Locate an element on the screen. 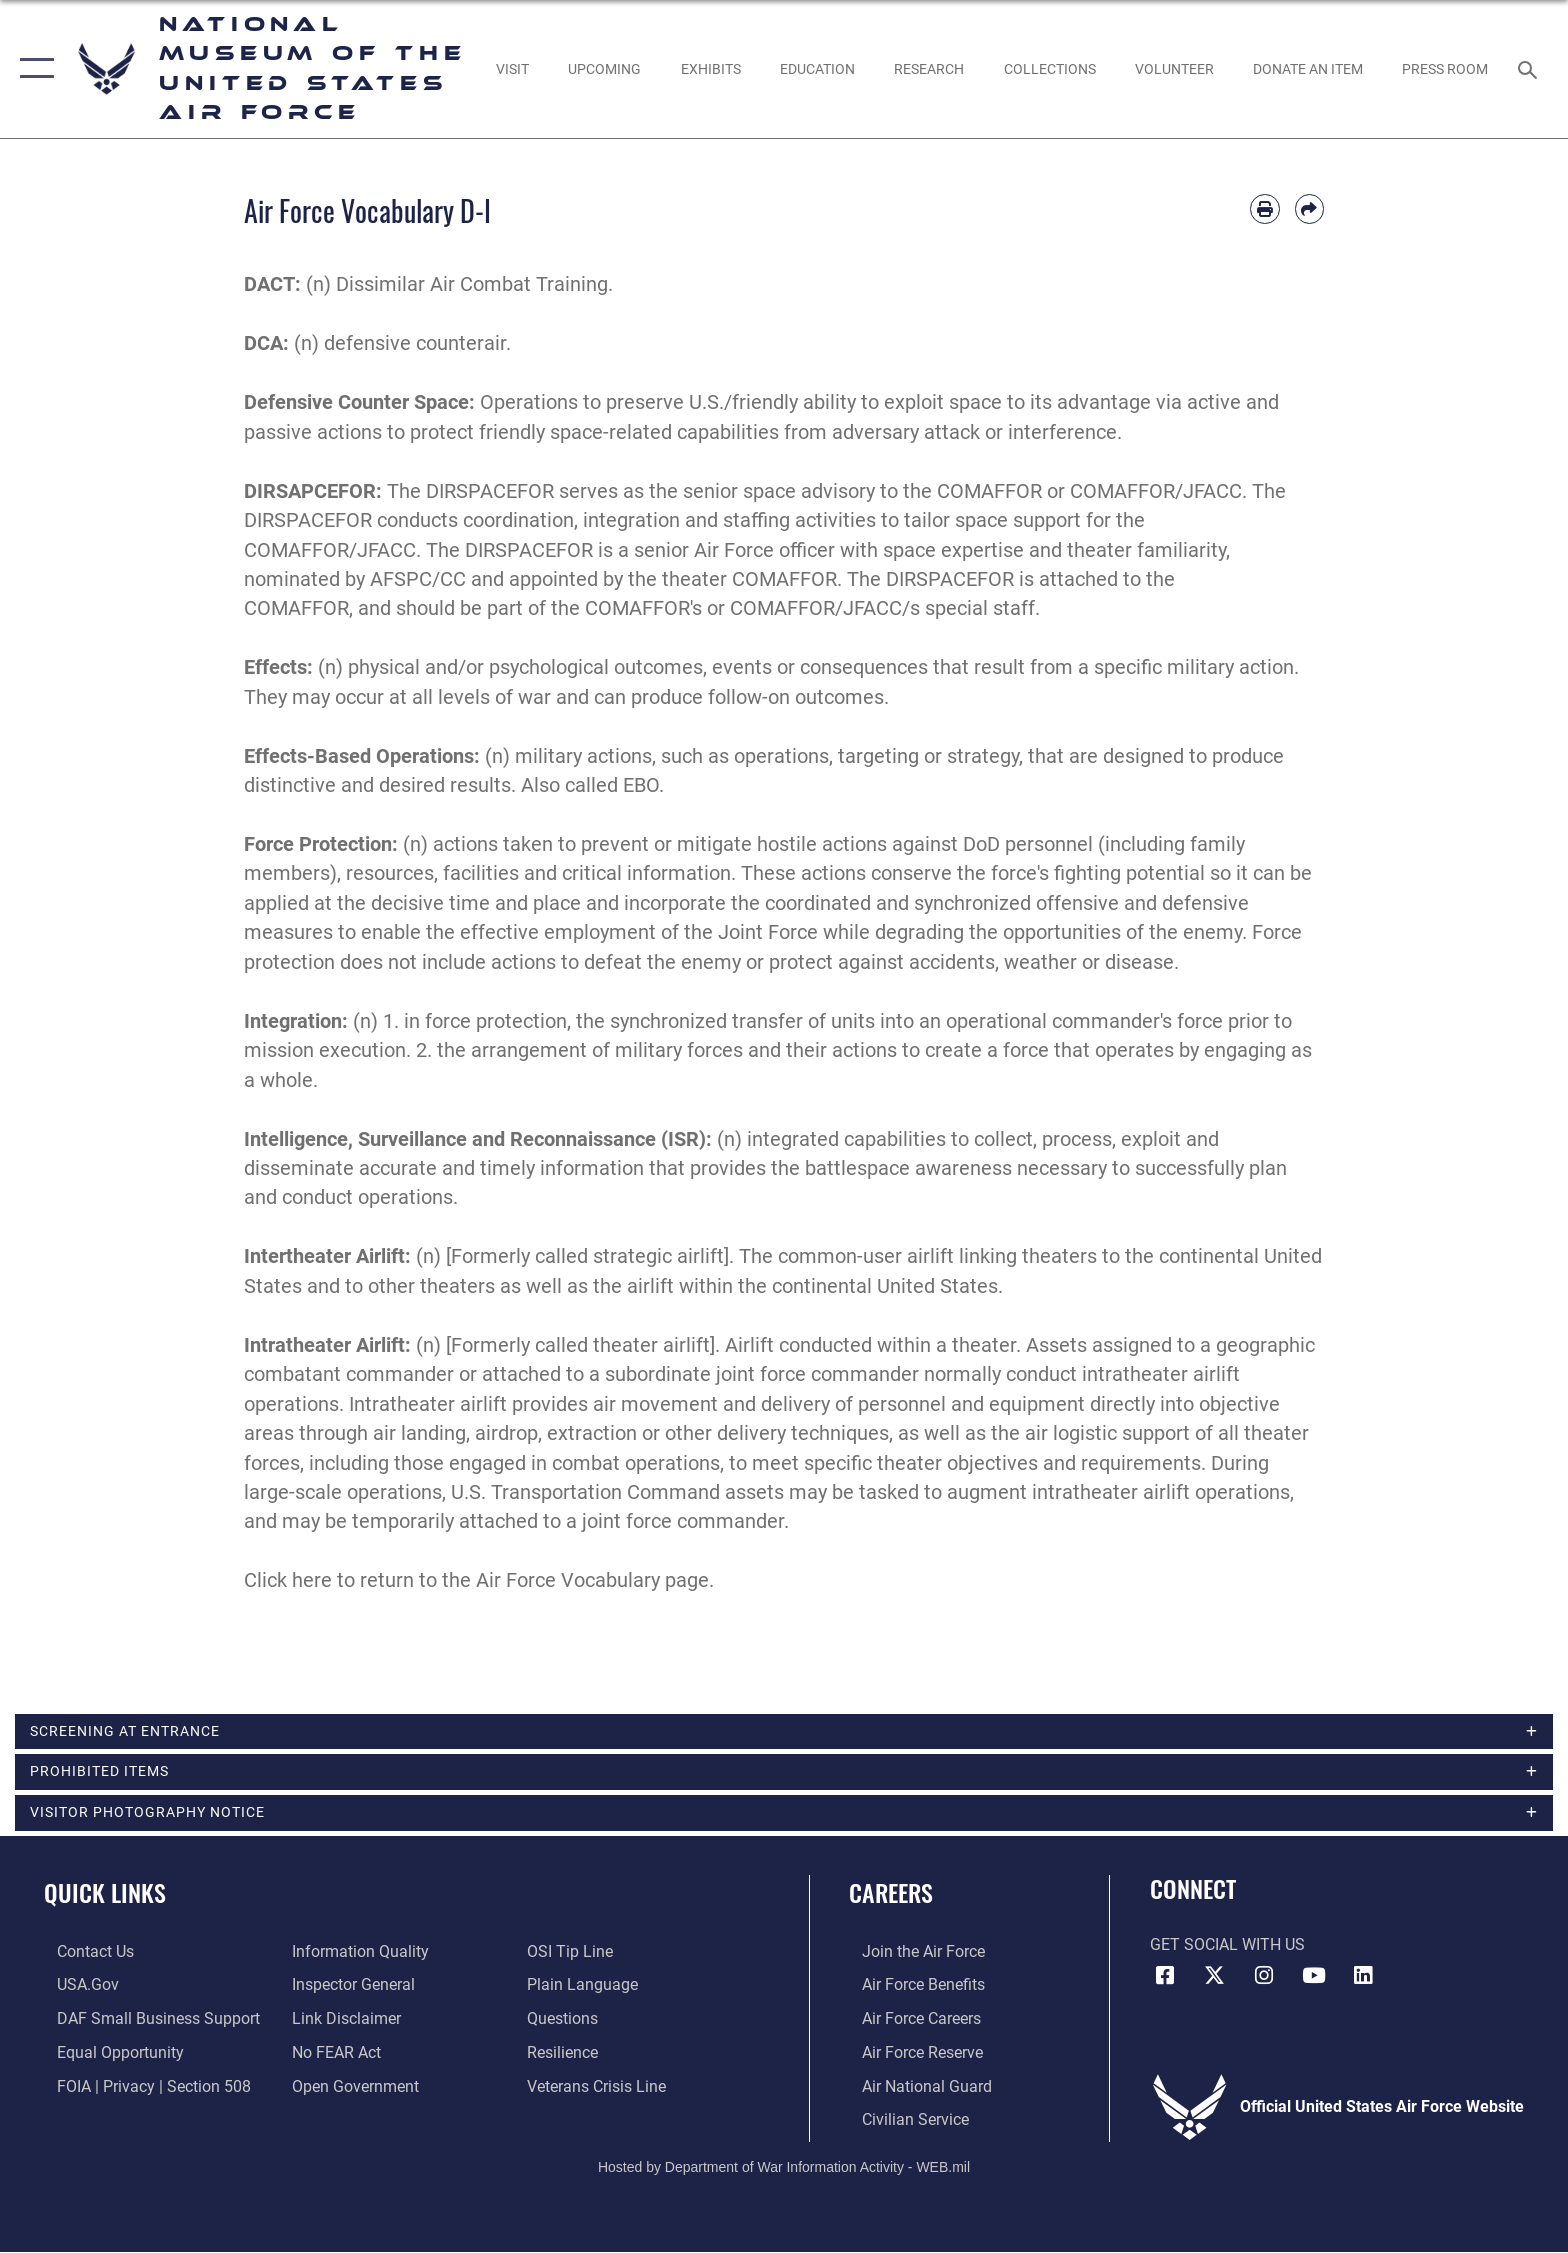 This screenshot has height=2253, width=1568. [Link to www.airforce.com opens in a new window] is located at coordinates (910, 1954).